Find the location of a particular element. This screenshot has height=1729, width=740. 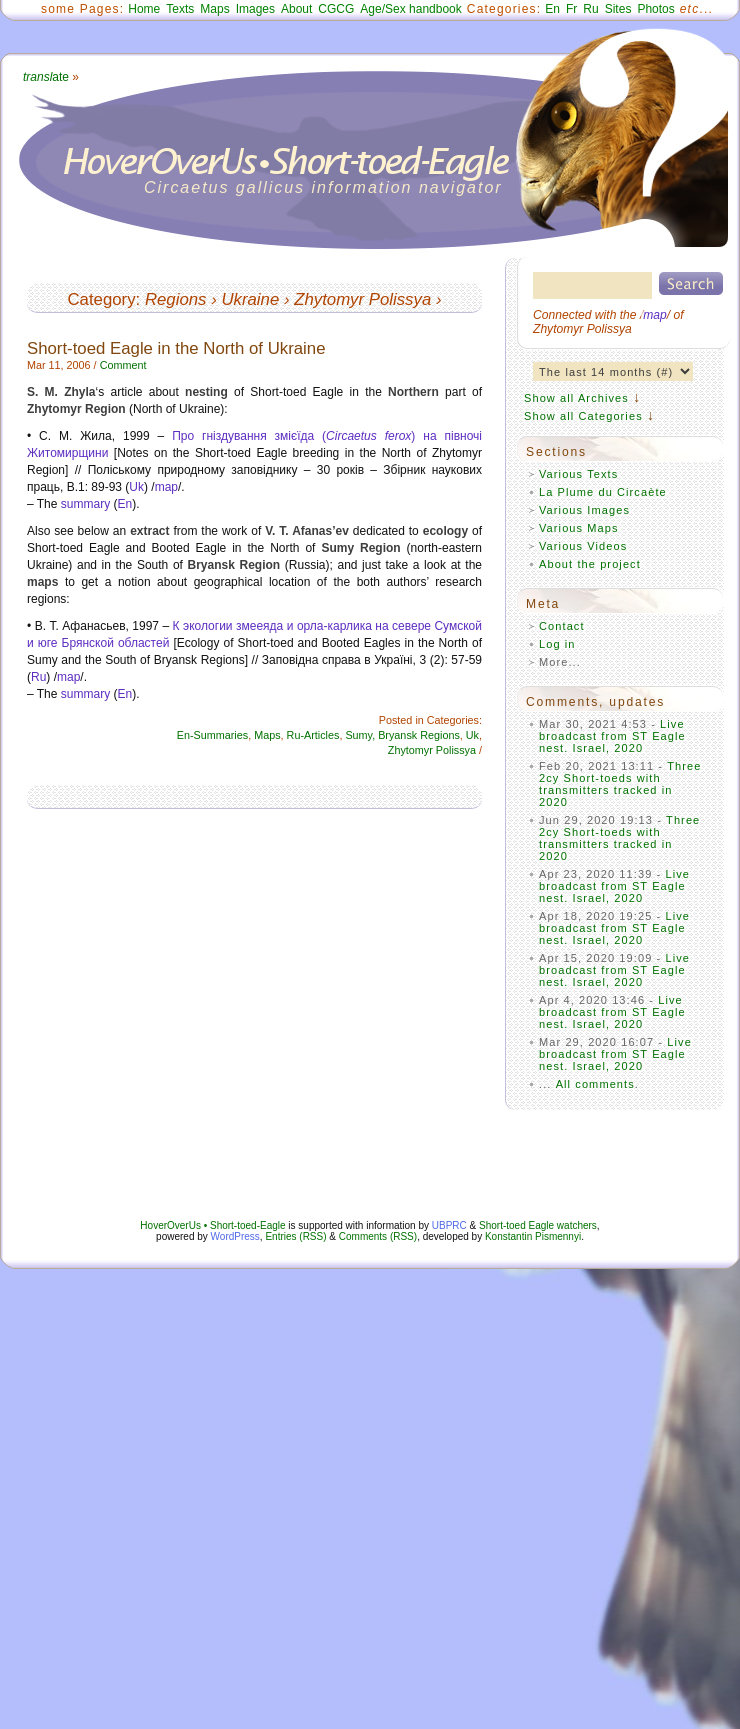

summary is located at coordinates (85, 504).